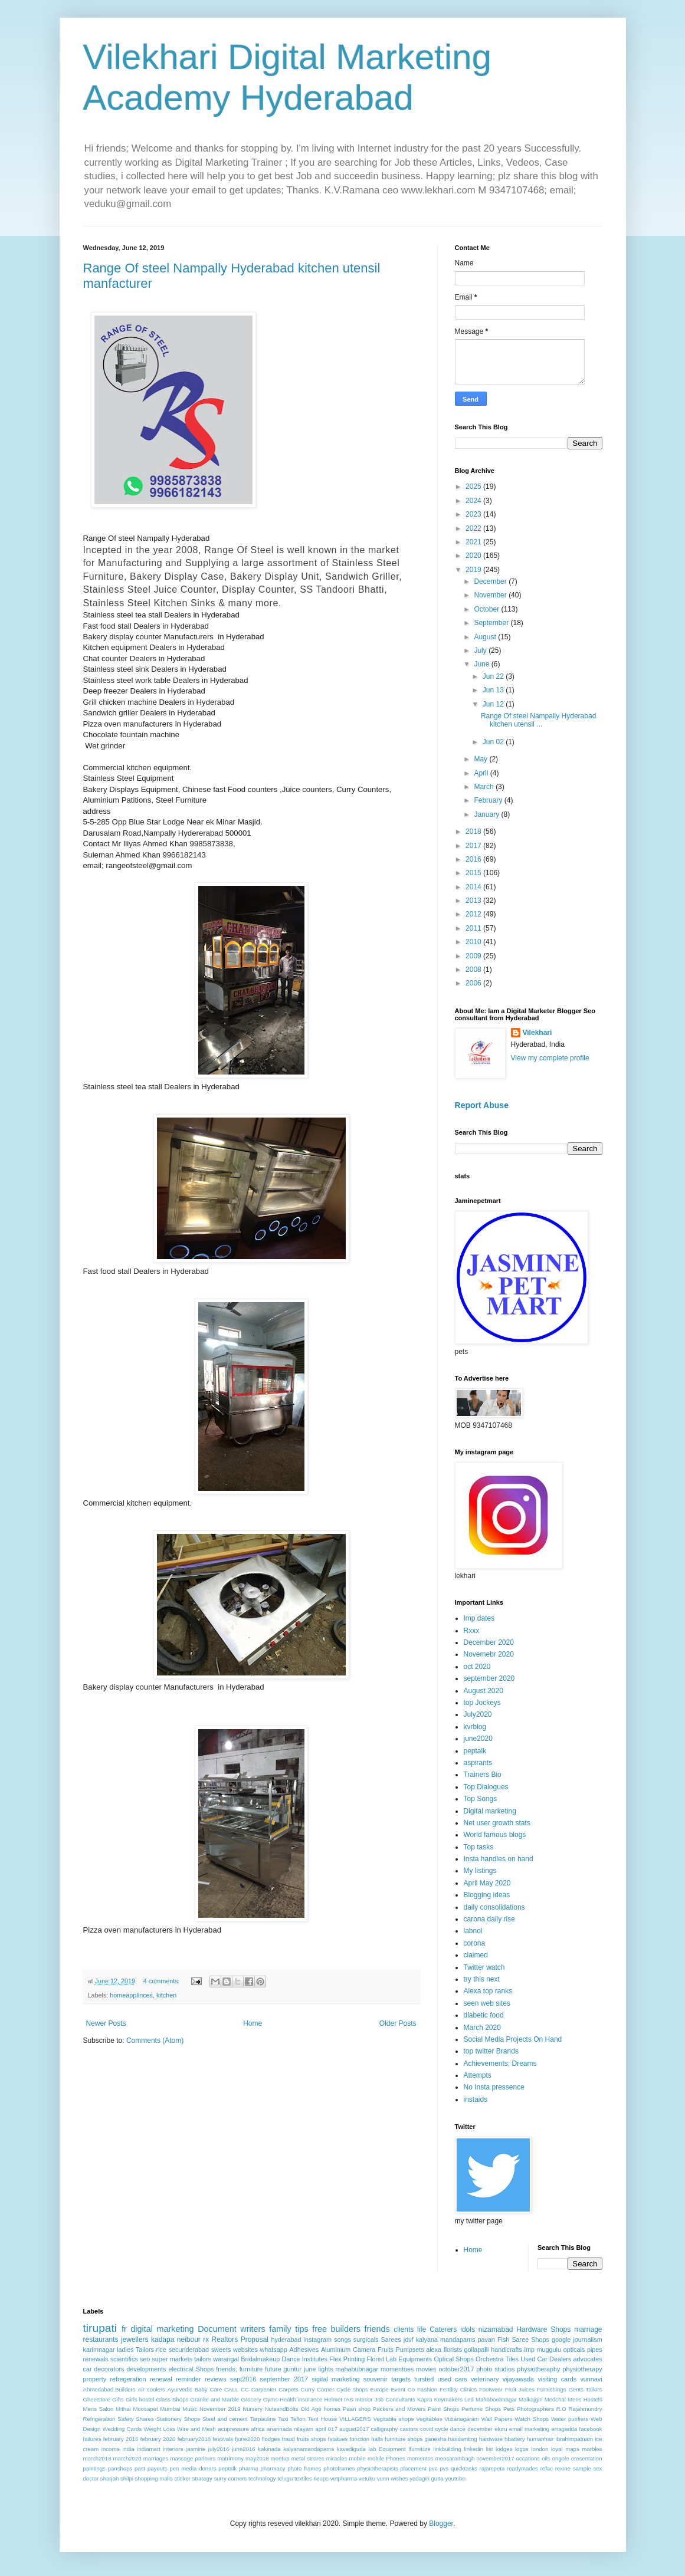 The height and width of the screenshot is (2576, 685). I want to click on pvs, so click(444, 2468).